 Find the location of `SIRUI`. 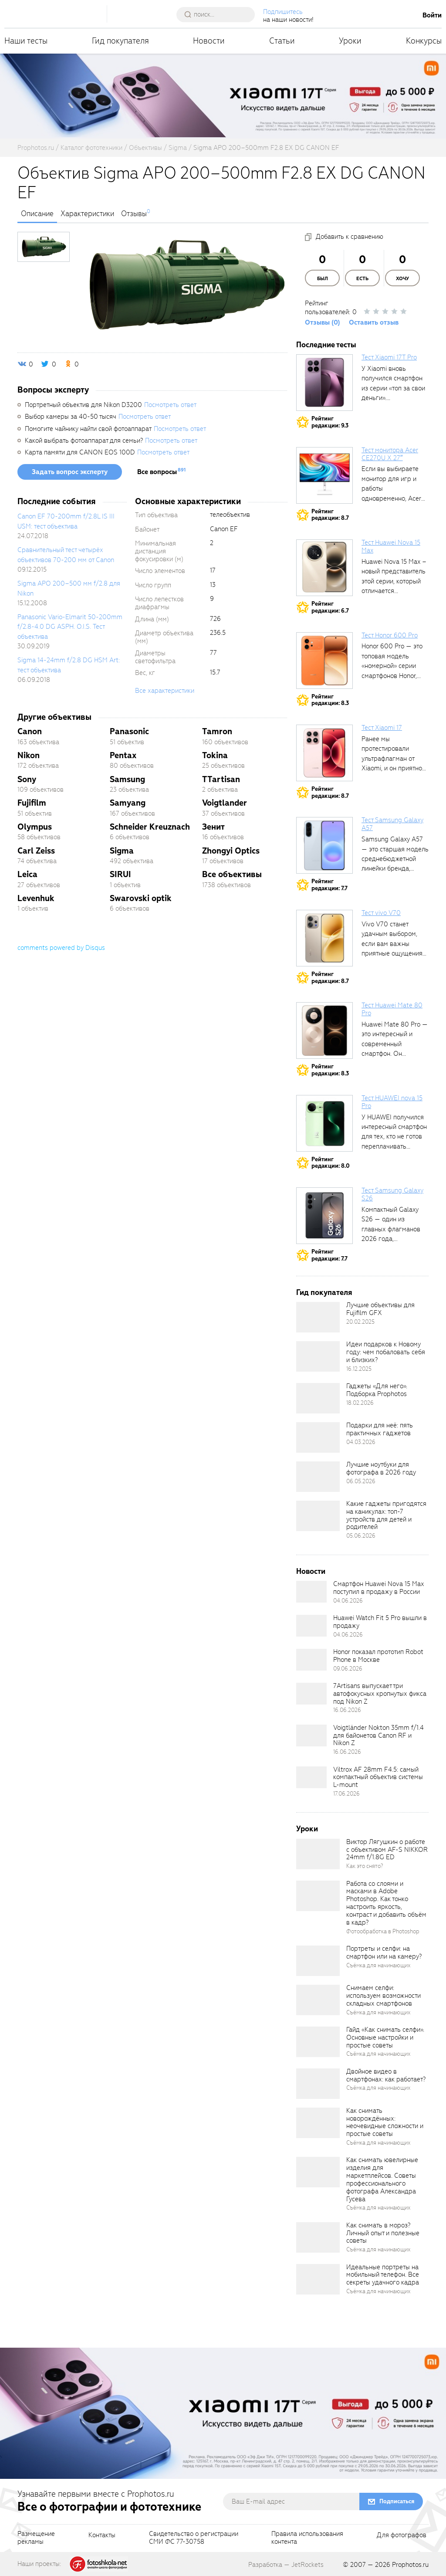

SIRUI is located at coordinates (120, 874).